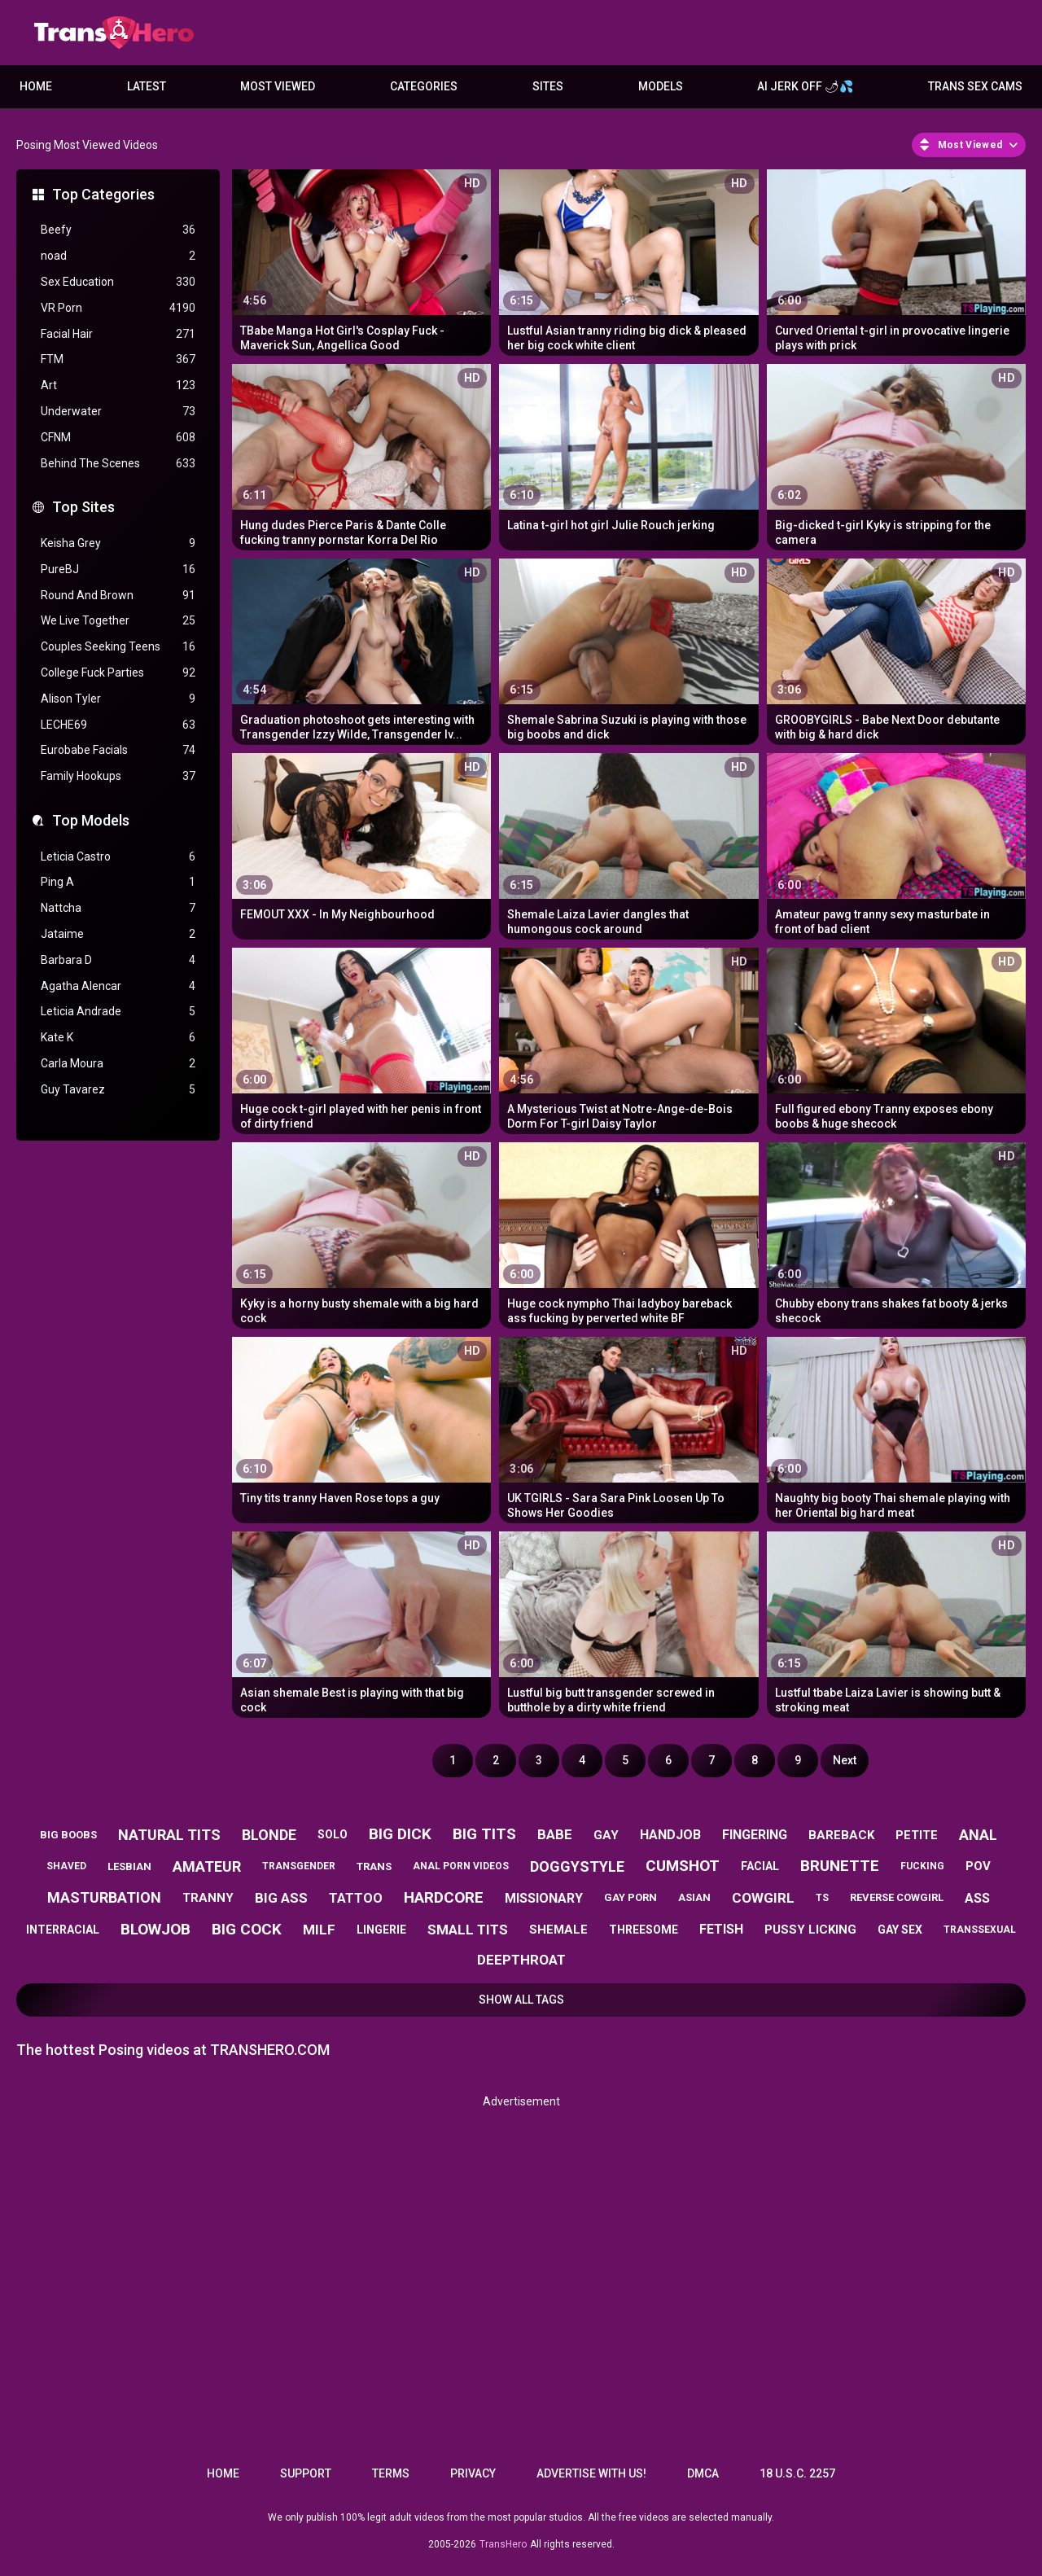 The height and width of the screenshot is (2576, 1042). Describe the element at coordinates (169, 1834) in the screenshot. I see `natural tits` at that location.